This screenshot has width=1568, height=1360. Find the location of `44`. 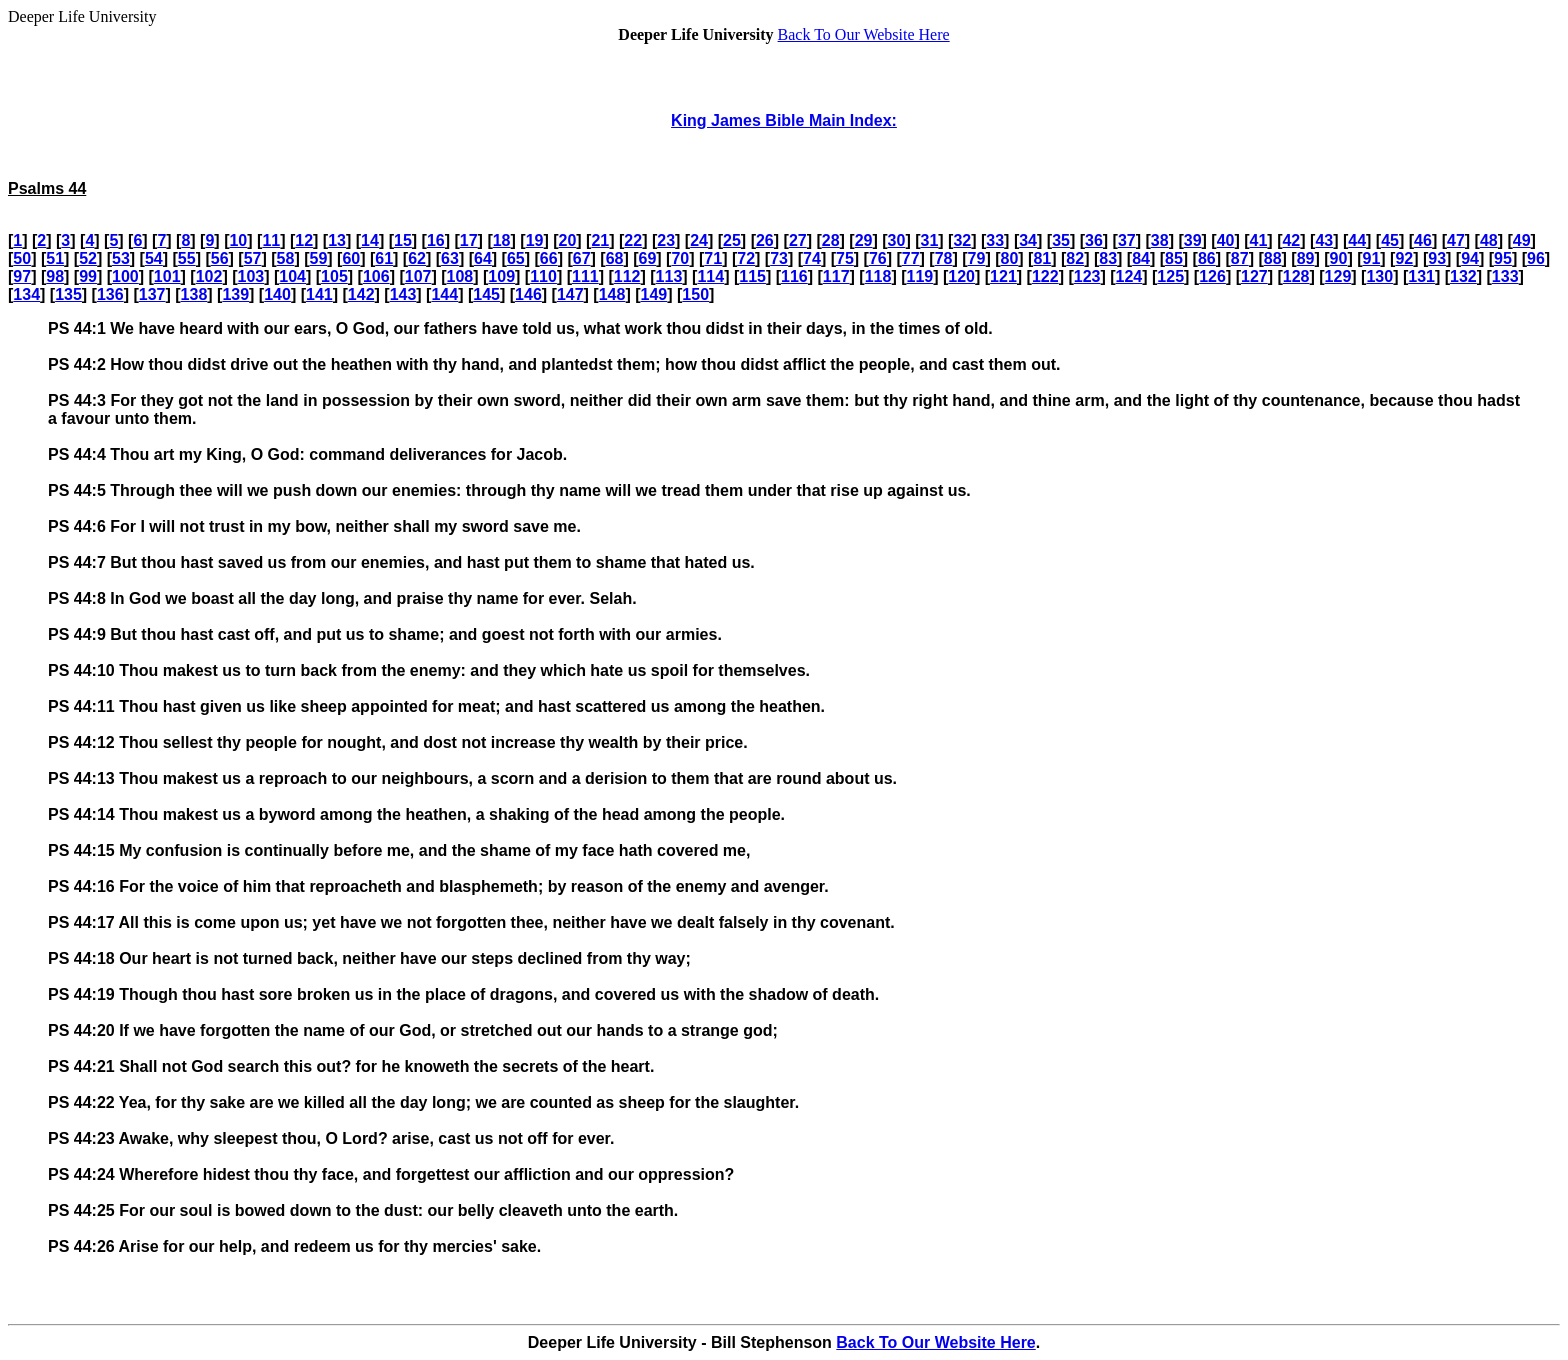

44 is located at coordinates (1357, 240).